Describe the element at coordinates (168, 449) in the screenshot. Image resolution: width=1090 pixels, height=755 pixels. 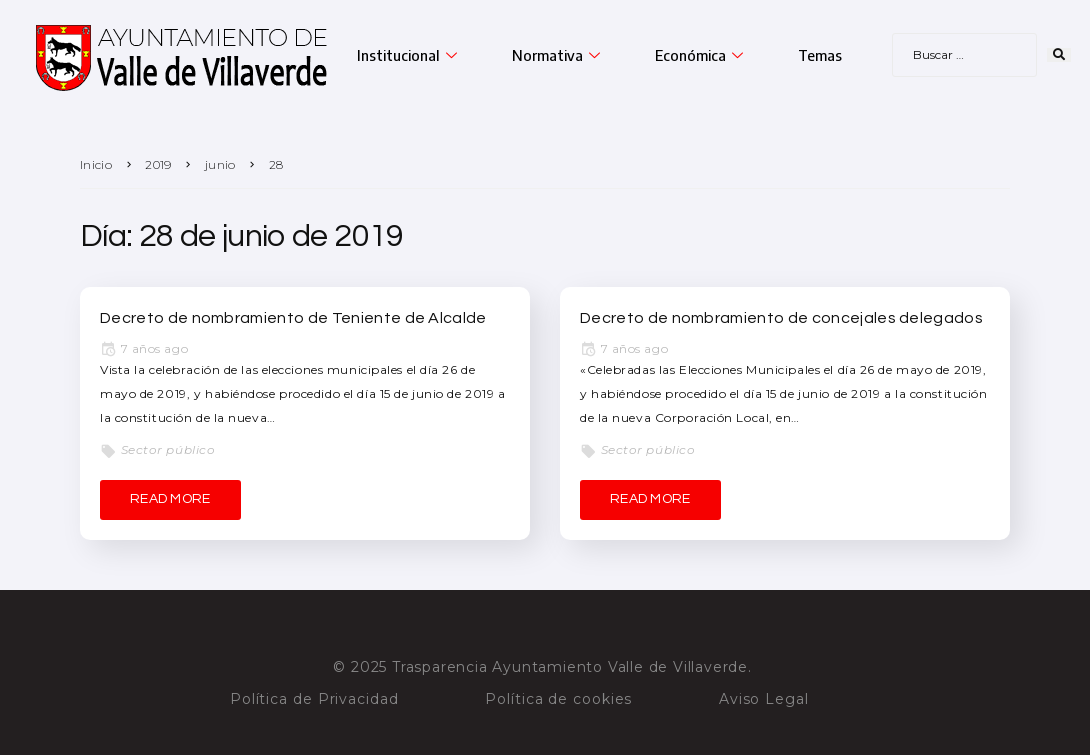
I see `Sector público` at that location.